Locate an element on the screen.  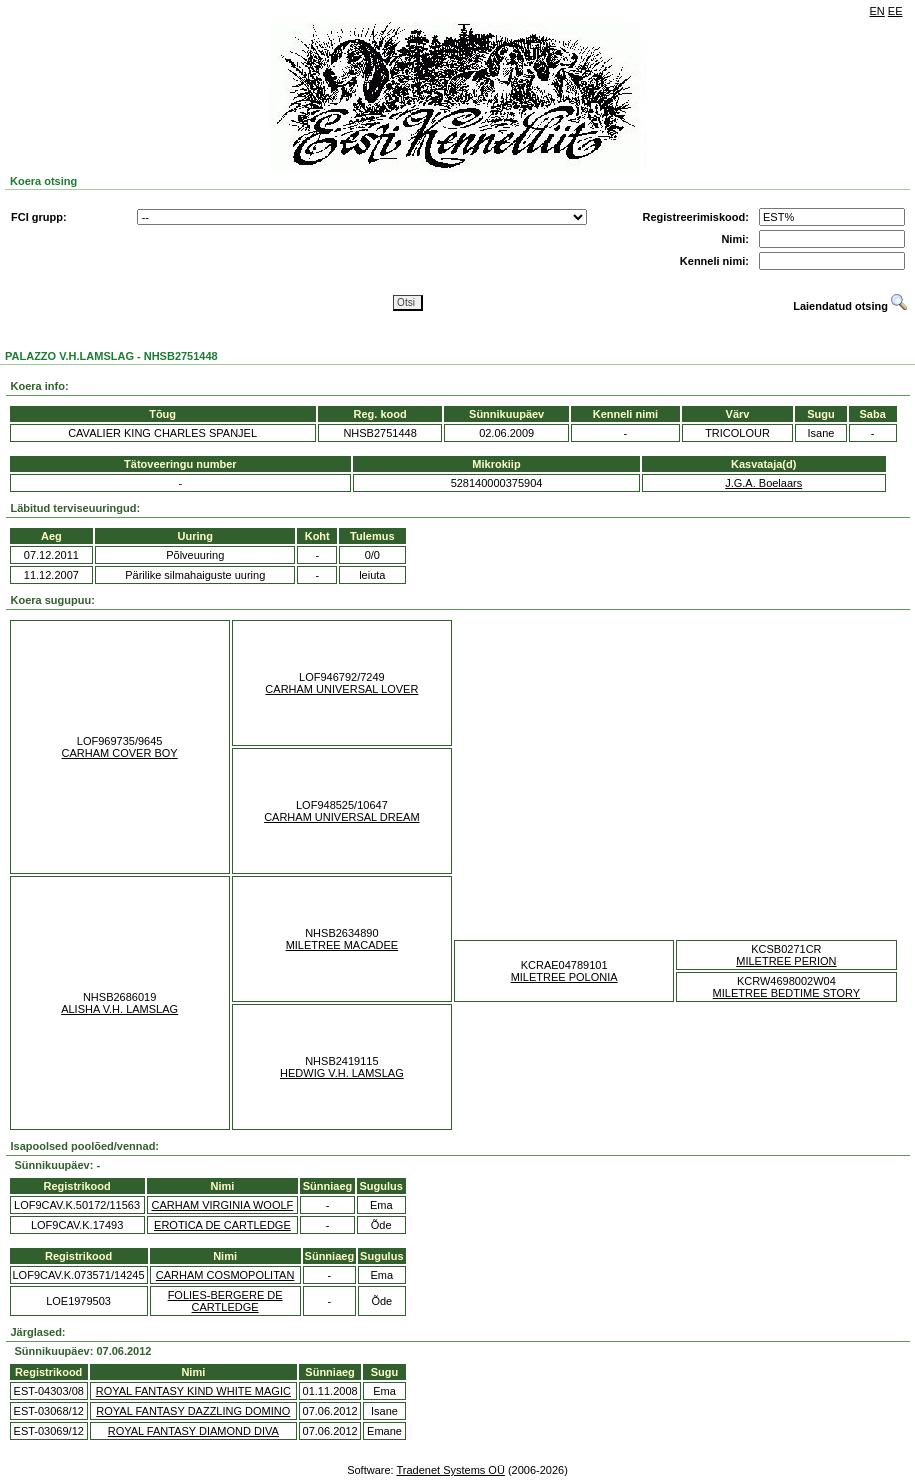
MILETREE POLONIA is located at coordinates (564, 977).